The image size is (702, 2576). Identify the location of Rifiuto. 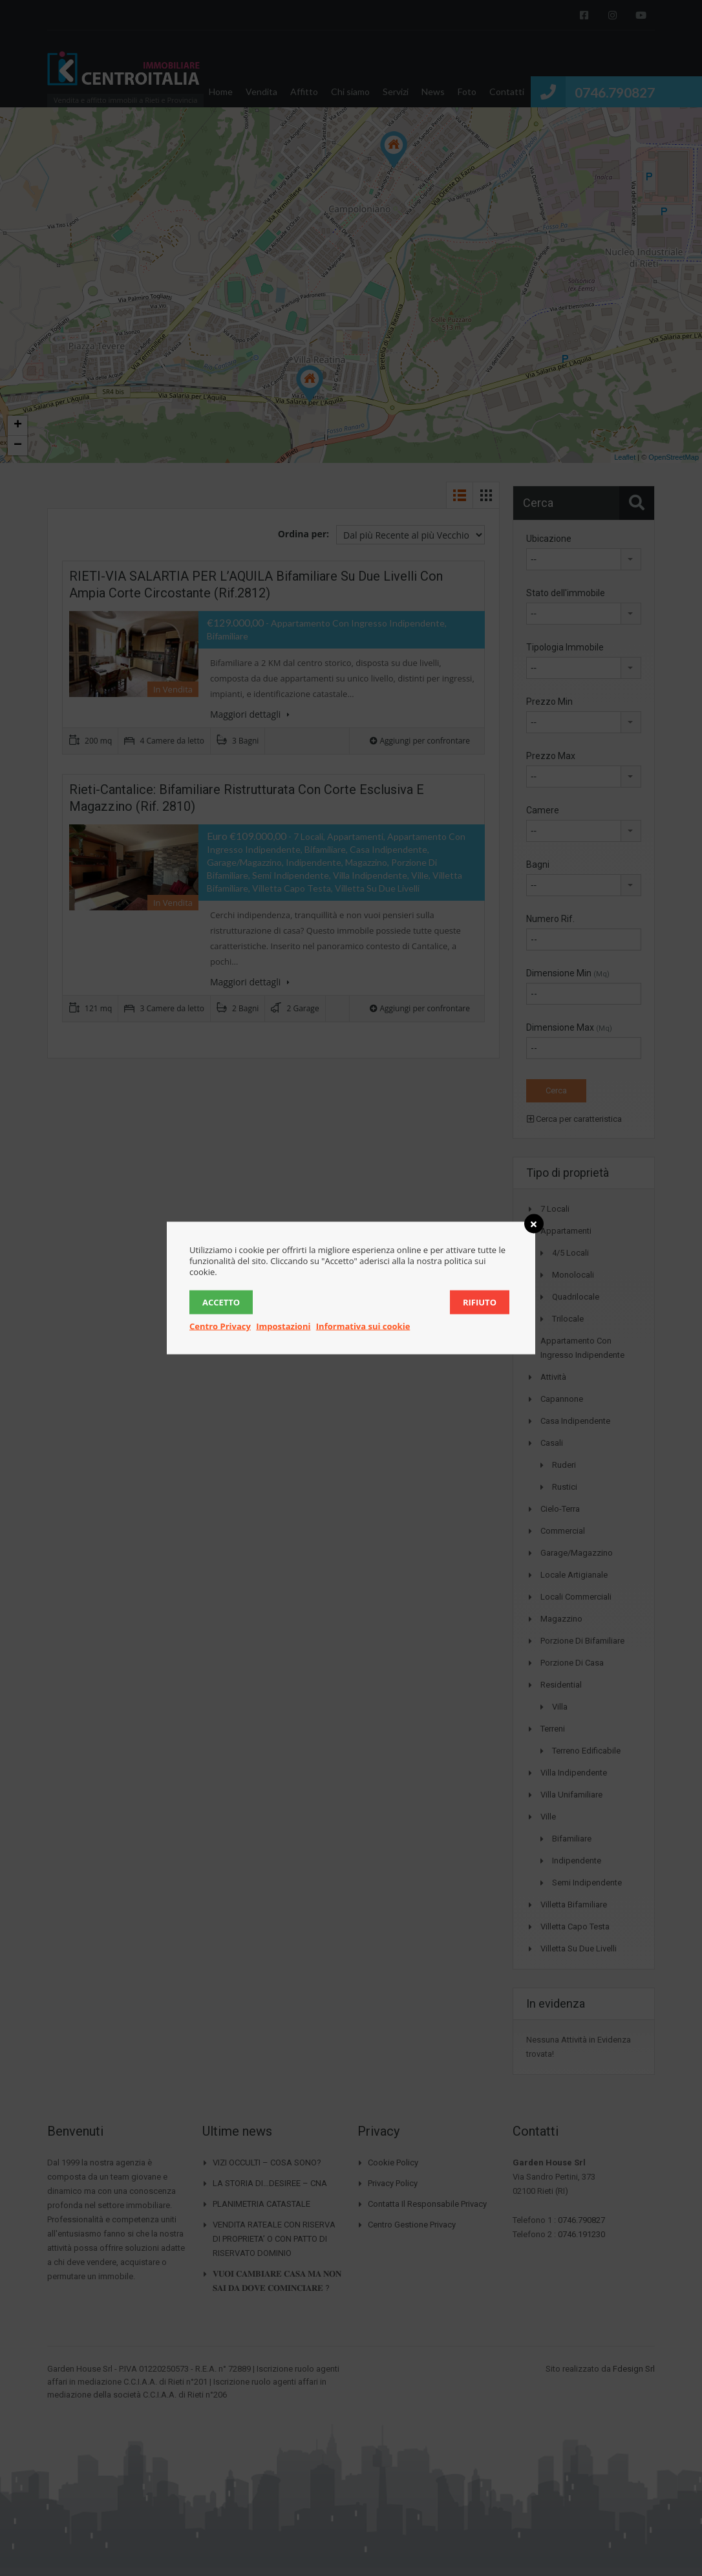
(479, 1302).